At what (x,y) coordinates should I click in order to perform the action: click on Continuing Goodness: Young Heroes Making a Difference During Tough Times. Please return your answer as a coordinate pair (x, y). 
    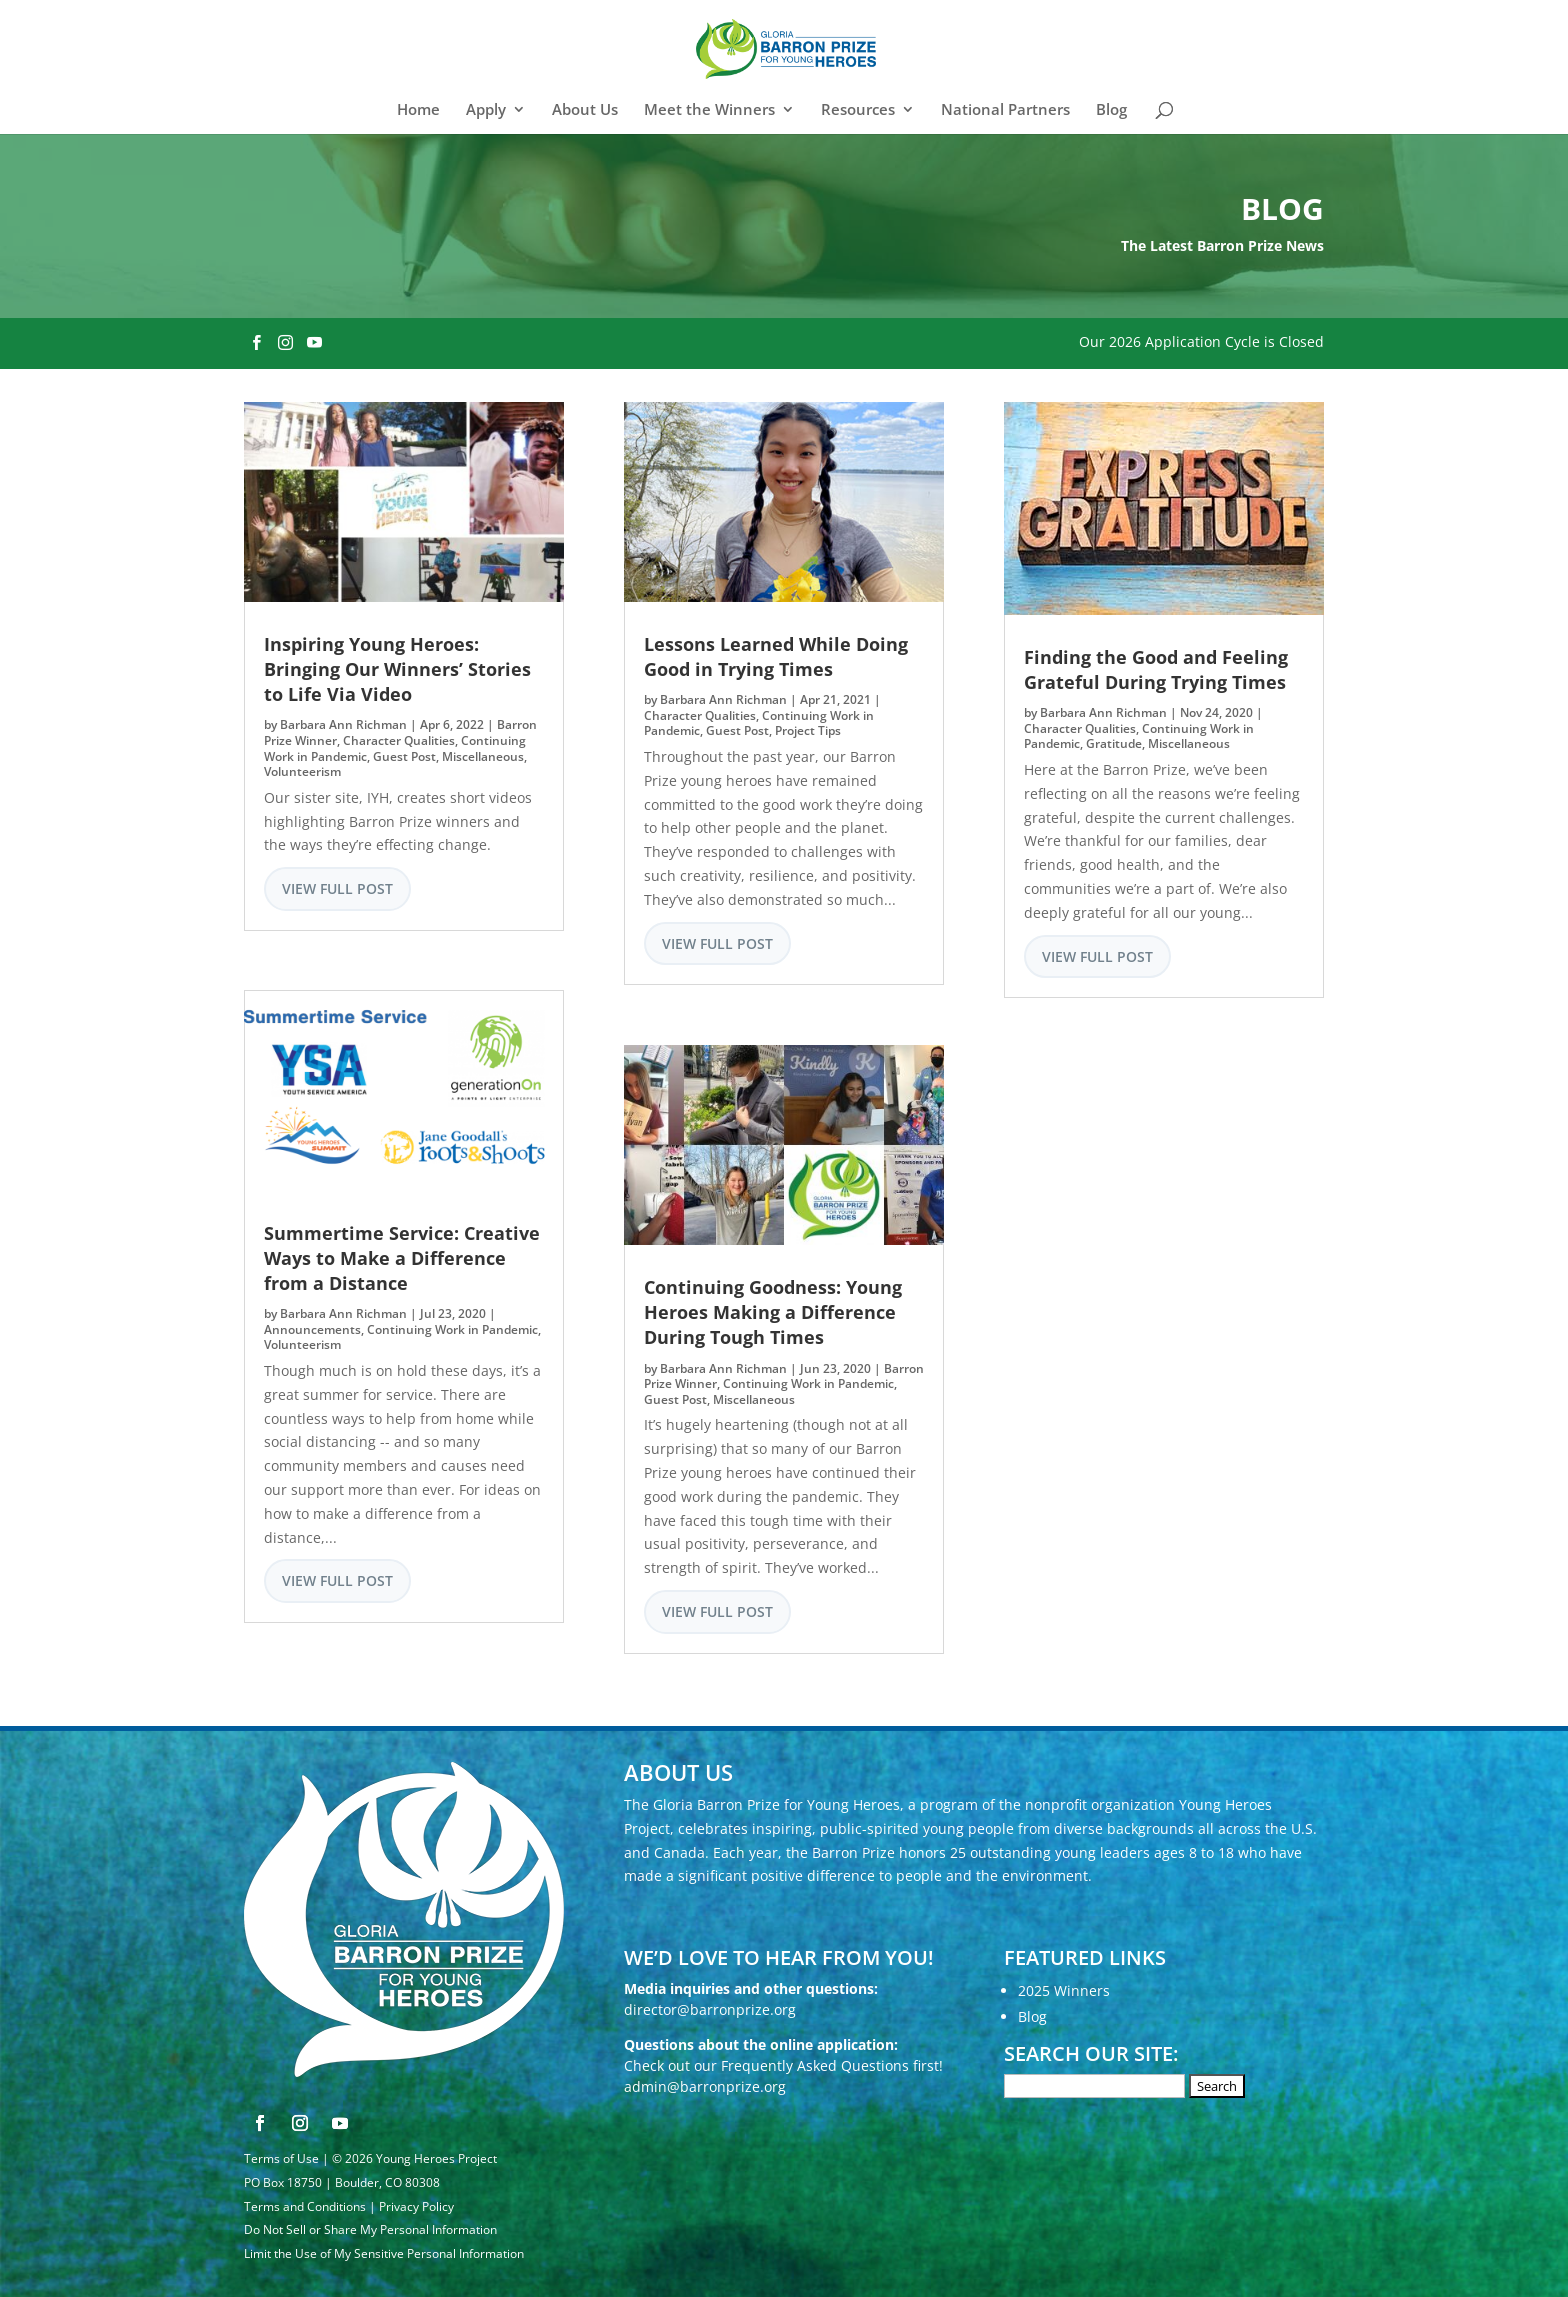
    Looking at the image, I should click on (773, 1312).